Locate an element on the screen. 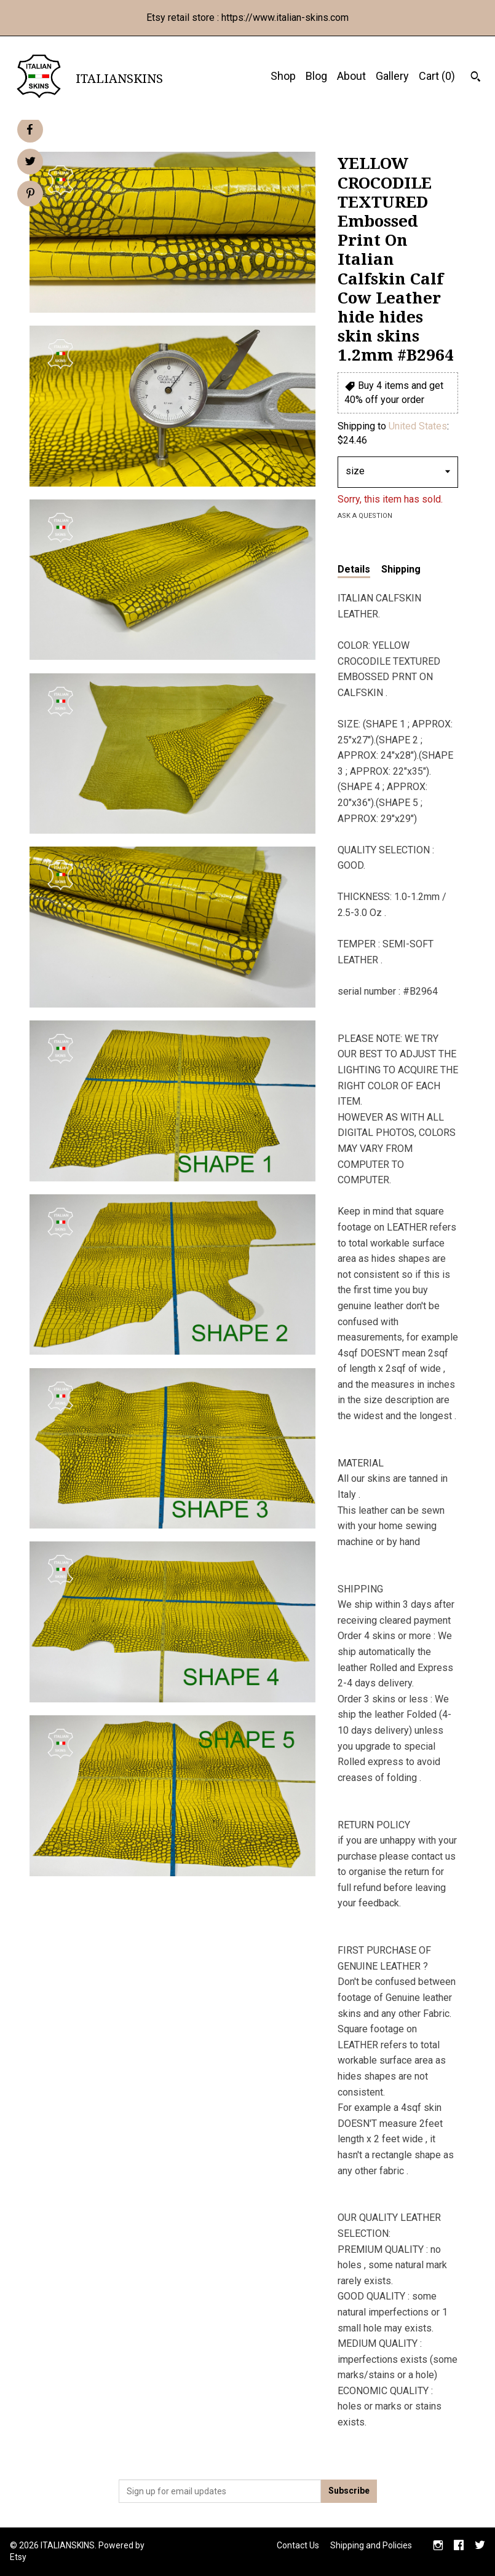  Gallery is located at coordinates (392, 75).